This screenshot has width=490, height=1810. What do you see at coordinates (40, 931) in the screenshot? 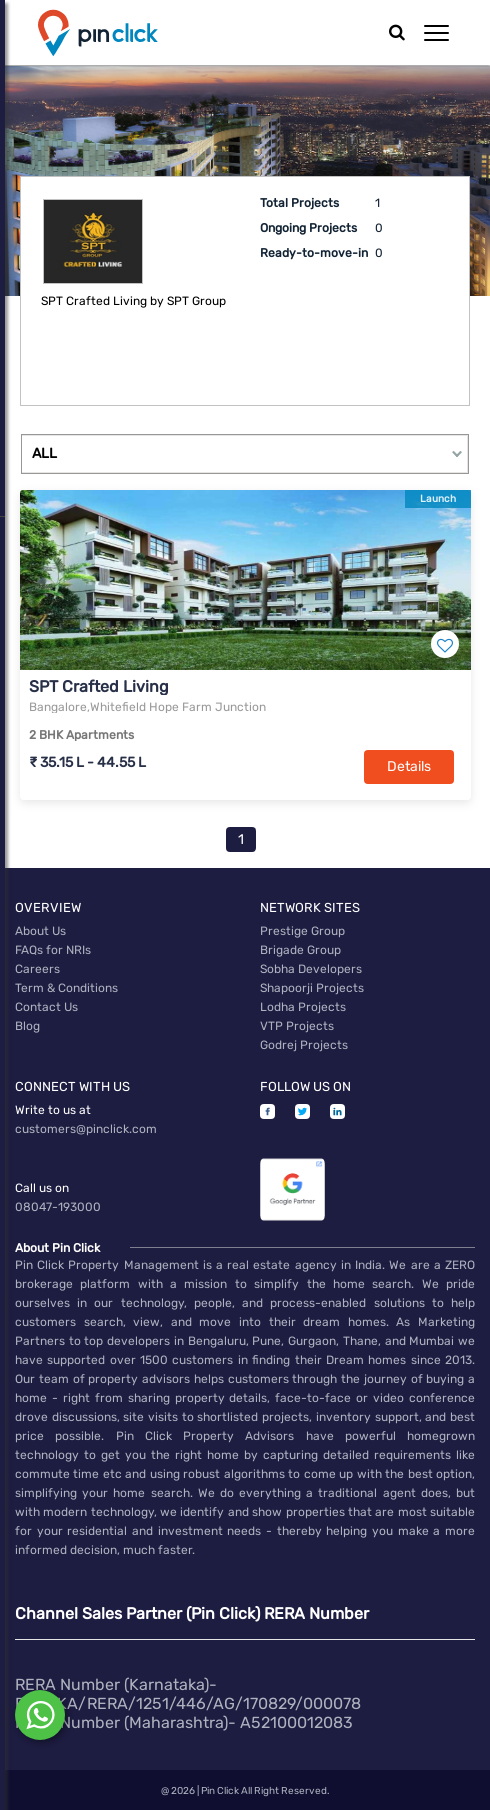
I see `About Us` at bounding box center [40, 931].